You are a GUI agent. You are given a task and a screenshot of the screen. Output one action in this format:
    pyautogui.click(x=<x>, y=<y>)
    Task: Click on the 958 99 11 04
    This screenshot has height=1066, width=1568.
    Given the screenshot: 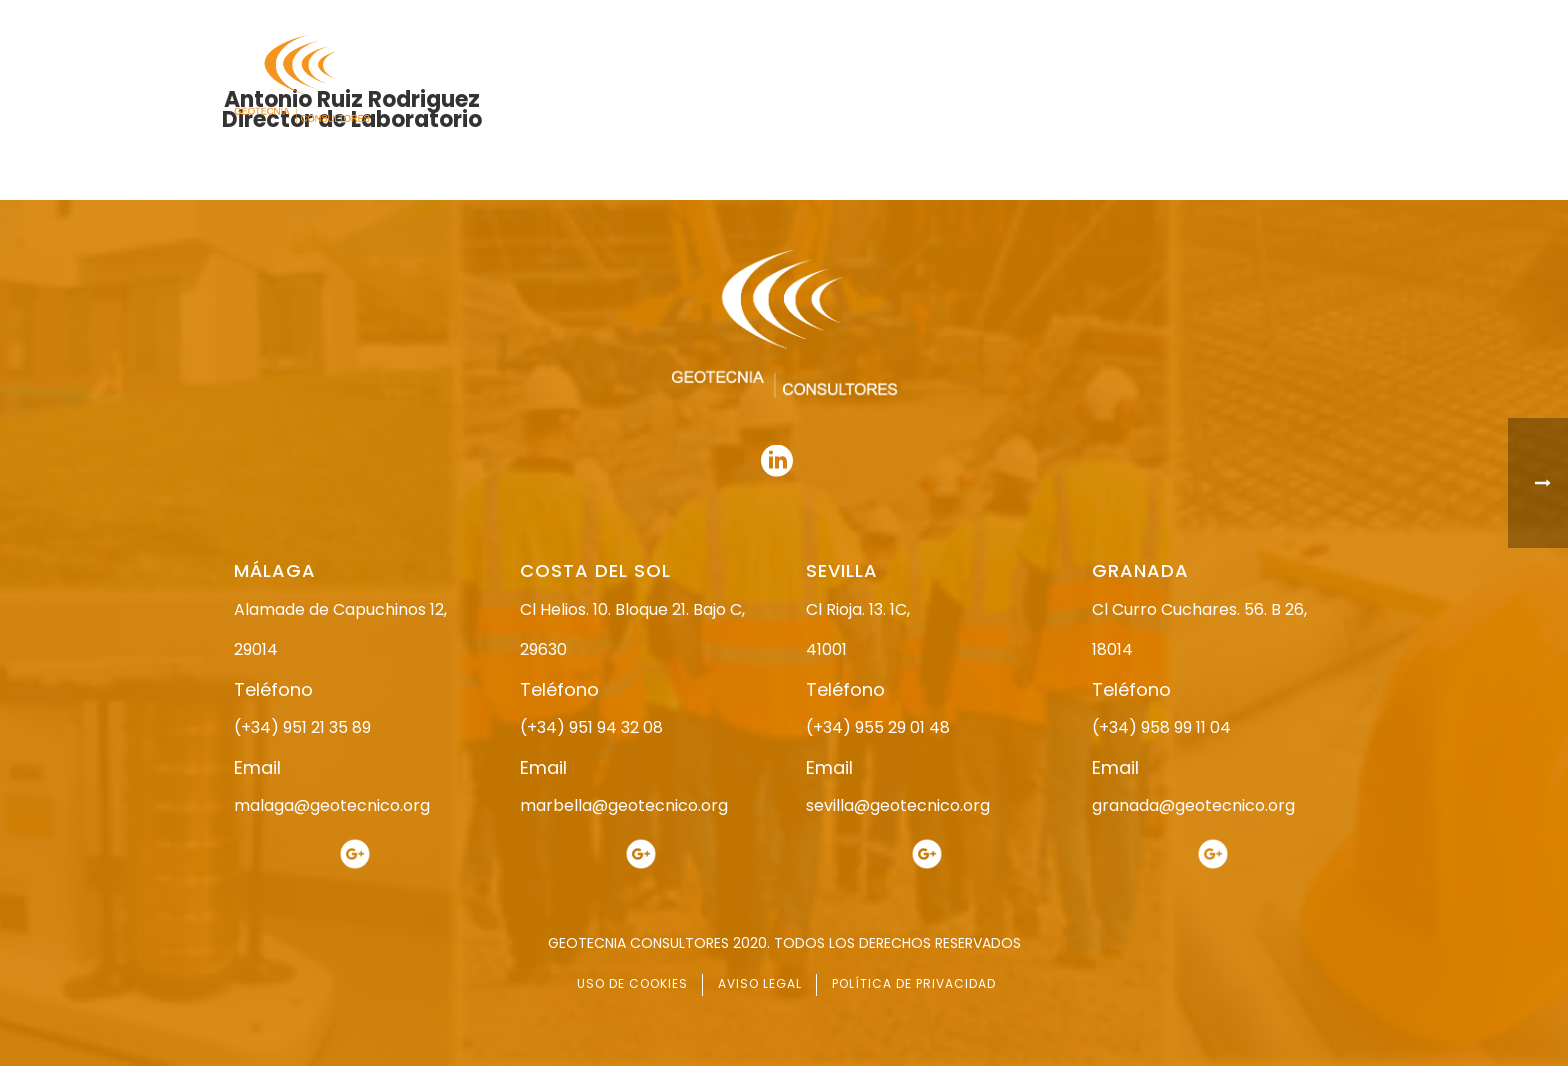 What is the action you would take?
    pyautogui.click(x=968, y=17)
    